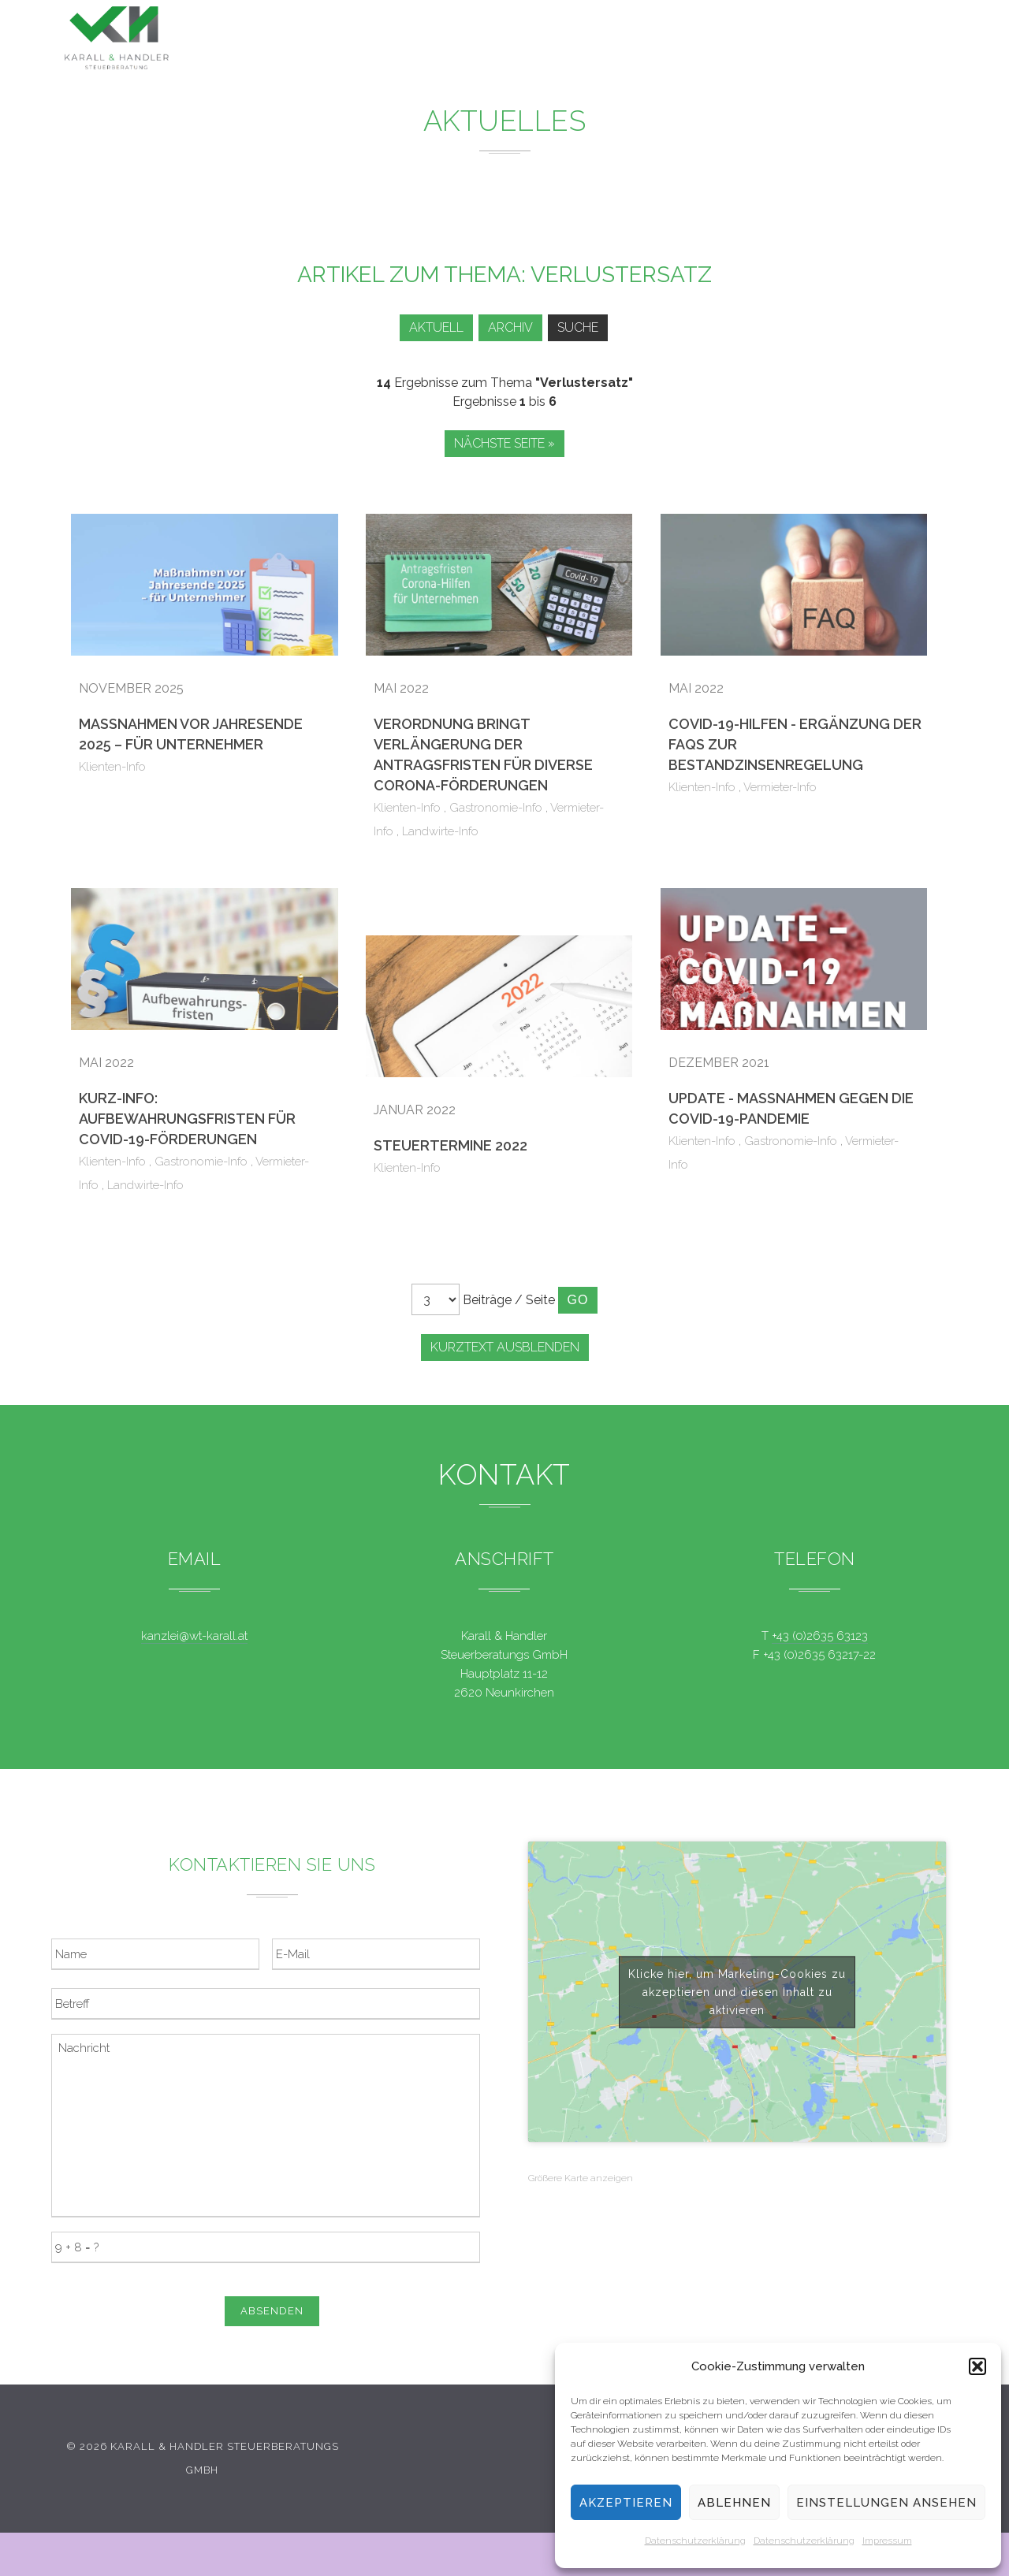 This screenshot has width=1009, height=2576. I want to click on Kurztext ausblenden, so click(504, 1347).